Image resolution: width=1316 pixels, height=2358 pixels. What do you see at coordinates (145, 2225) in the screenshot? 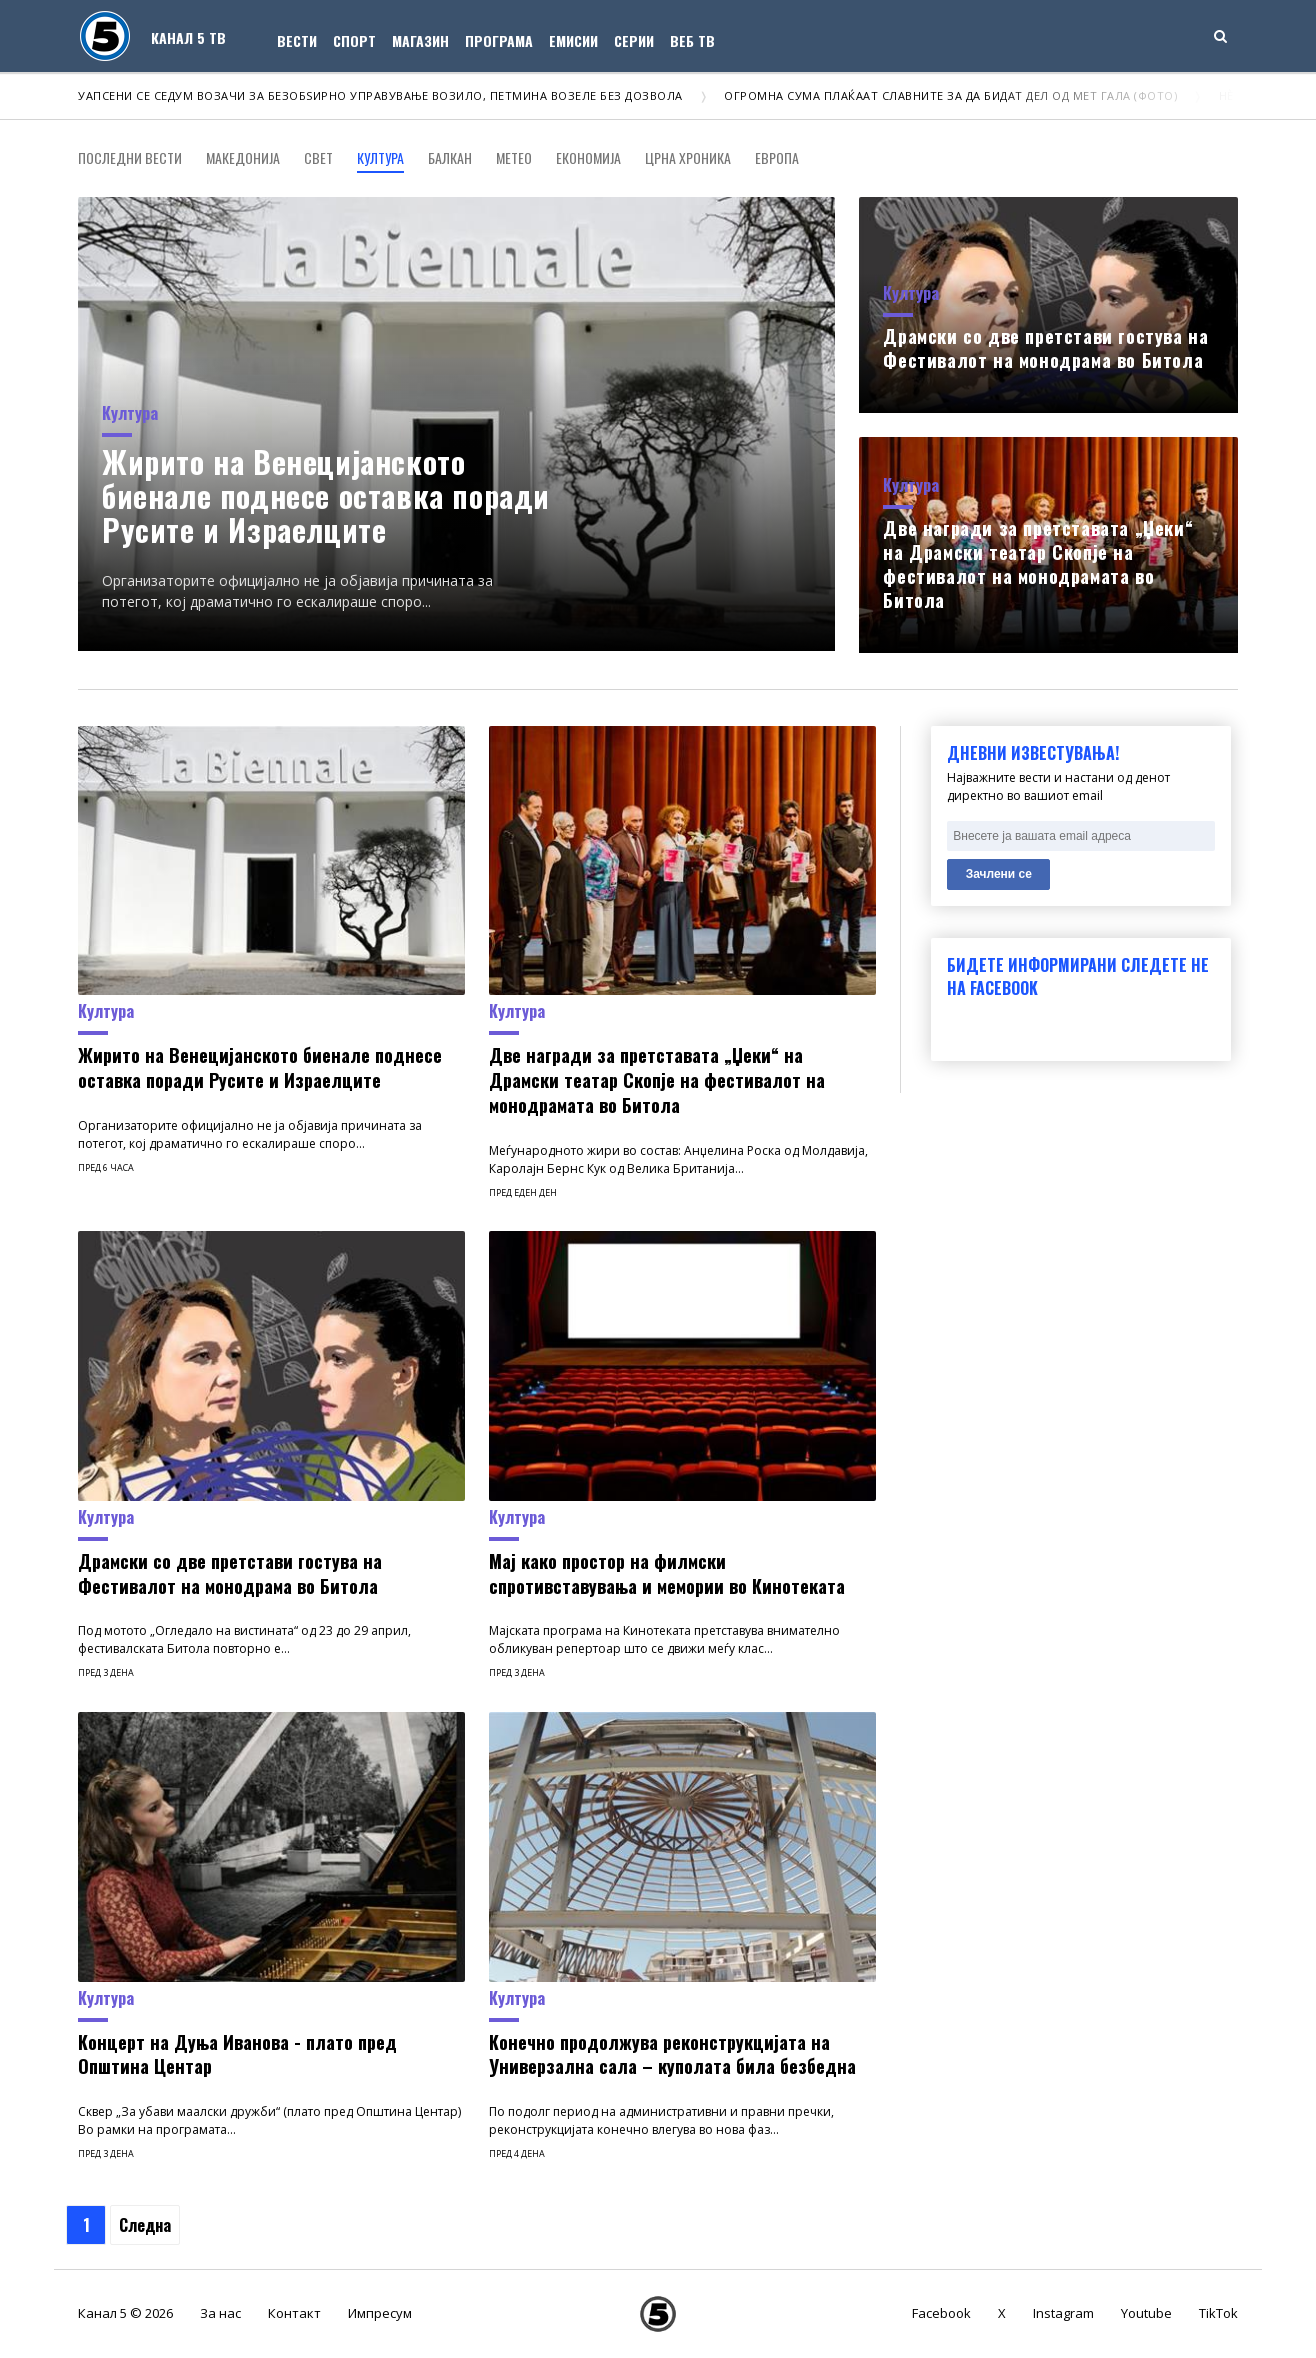
I see `Следна` at bounding box center [145, 2225].